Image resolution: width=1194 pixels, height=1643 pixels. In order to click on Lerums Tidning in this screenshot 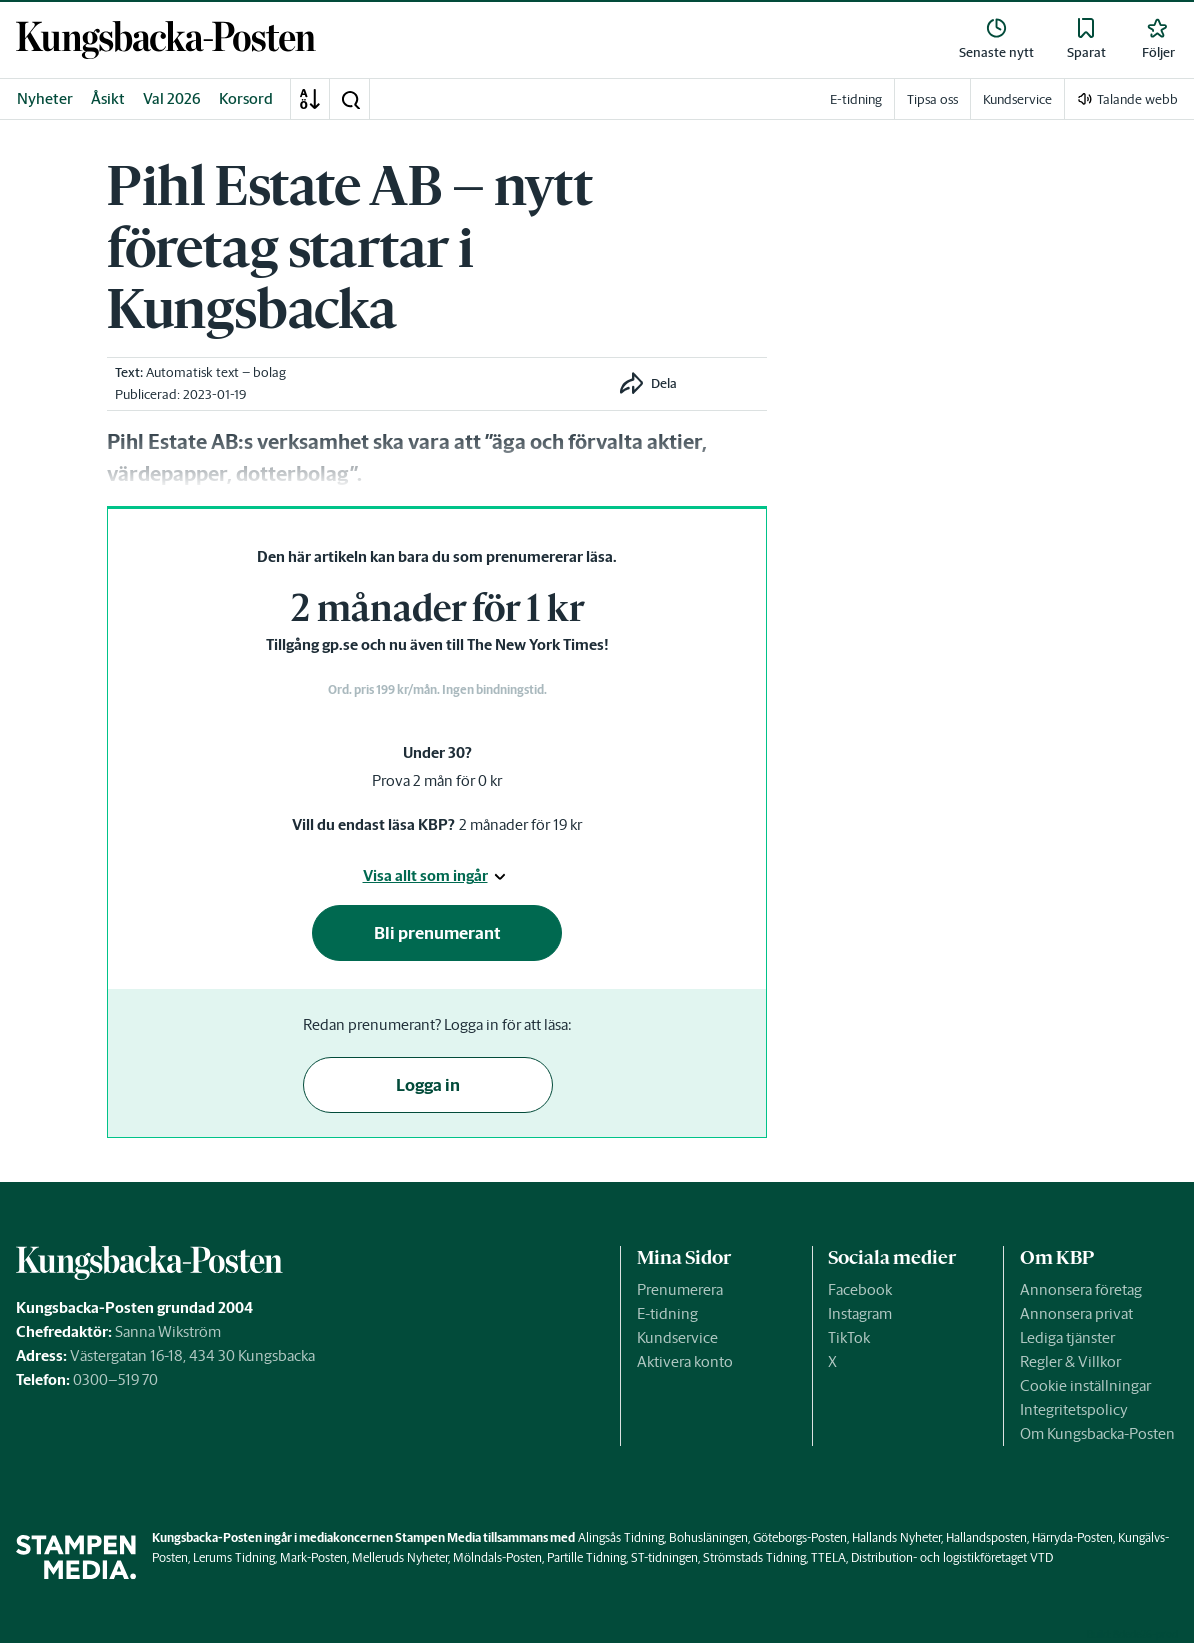, I will do `click(234, 1557)`.